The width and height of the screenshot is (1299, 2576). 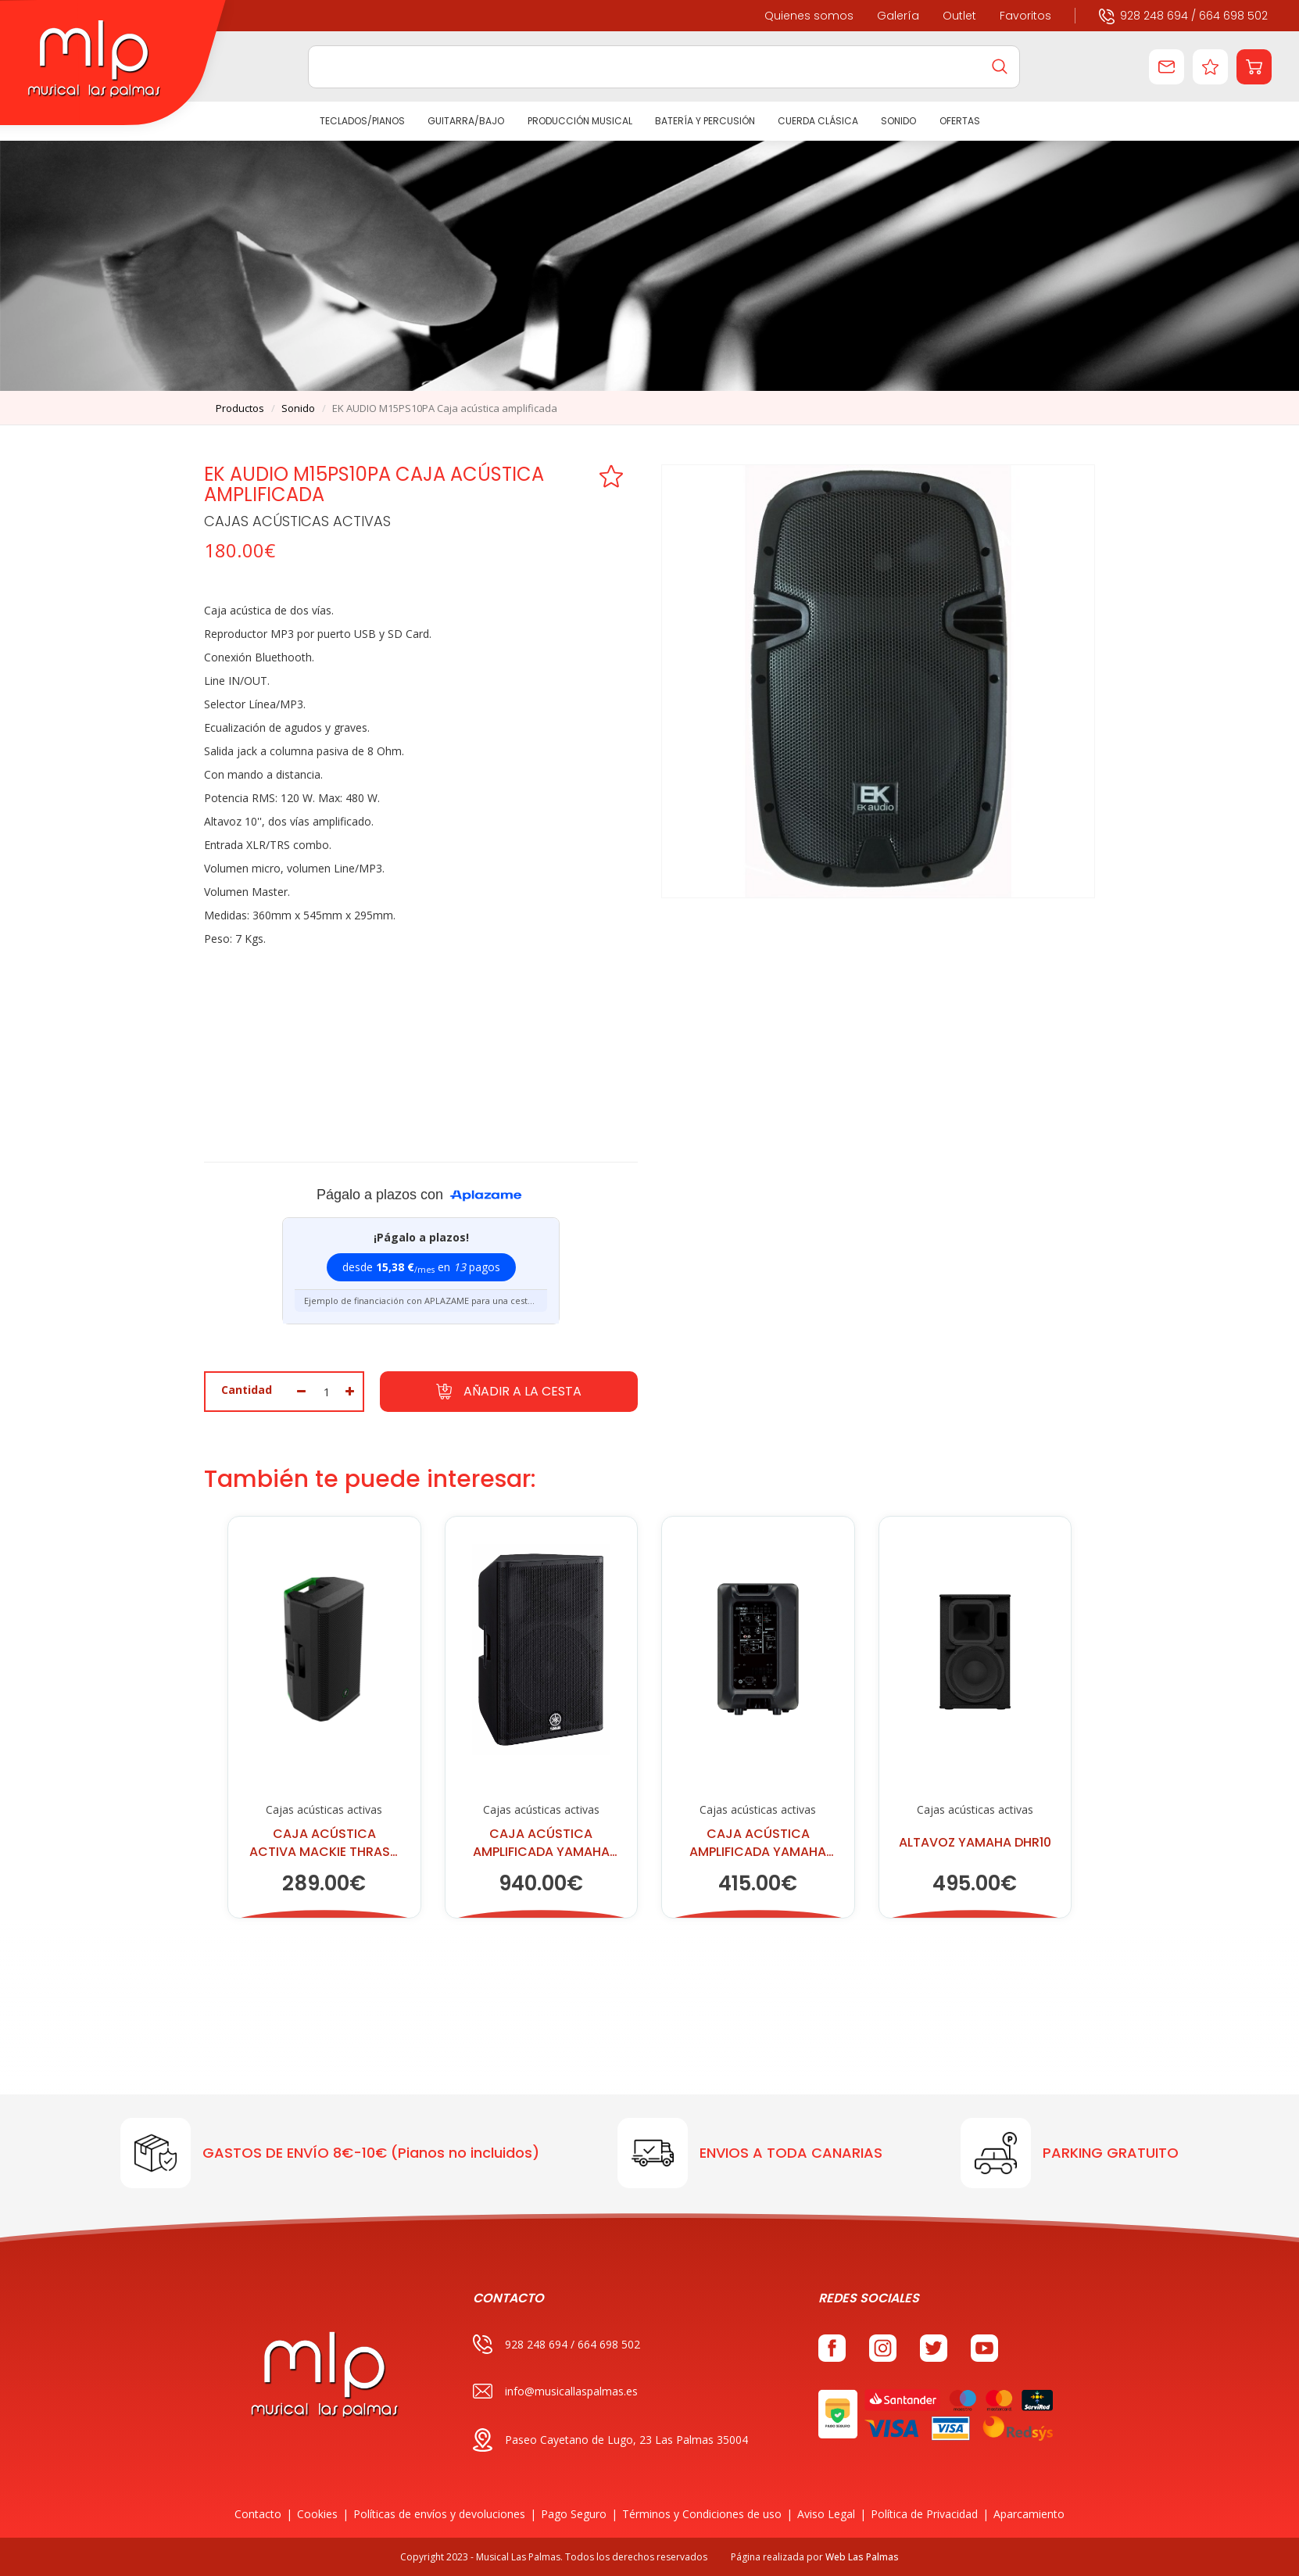 I want to click on BATERÍA Y PERCUSIÓN, so click(x=705, y=120).